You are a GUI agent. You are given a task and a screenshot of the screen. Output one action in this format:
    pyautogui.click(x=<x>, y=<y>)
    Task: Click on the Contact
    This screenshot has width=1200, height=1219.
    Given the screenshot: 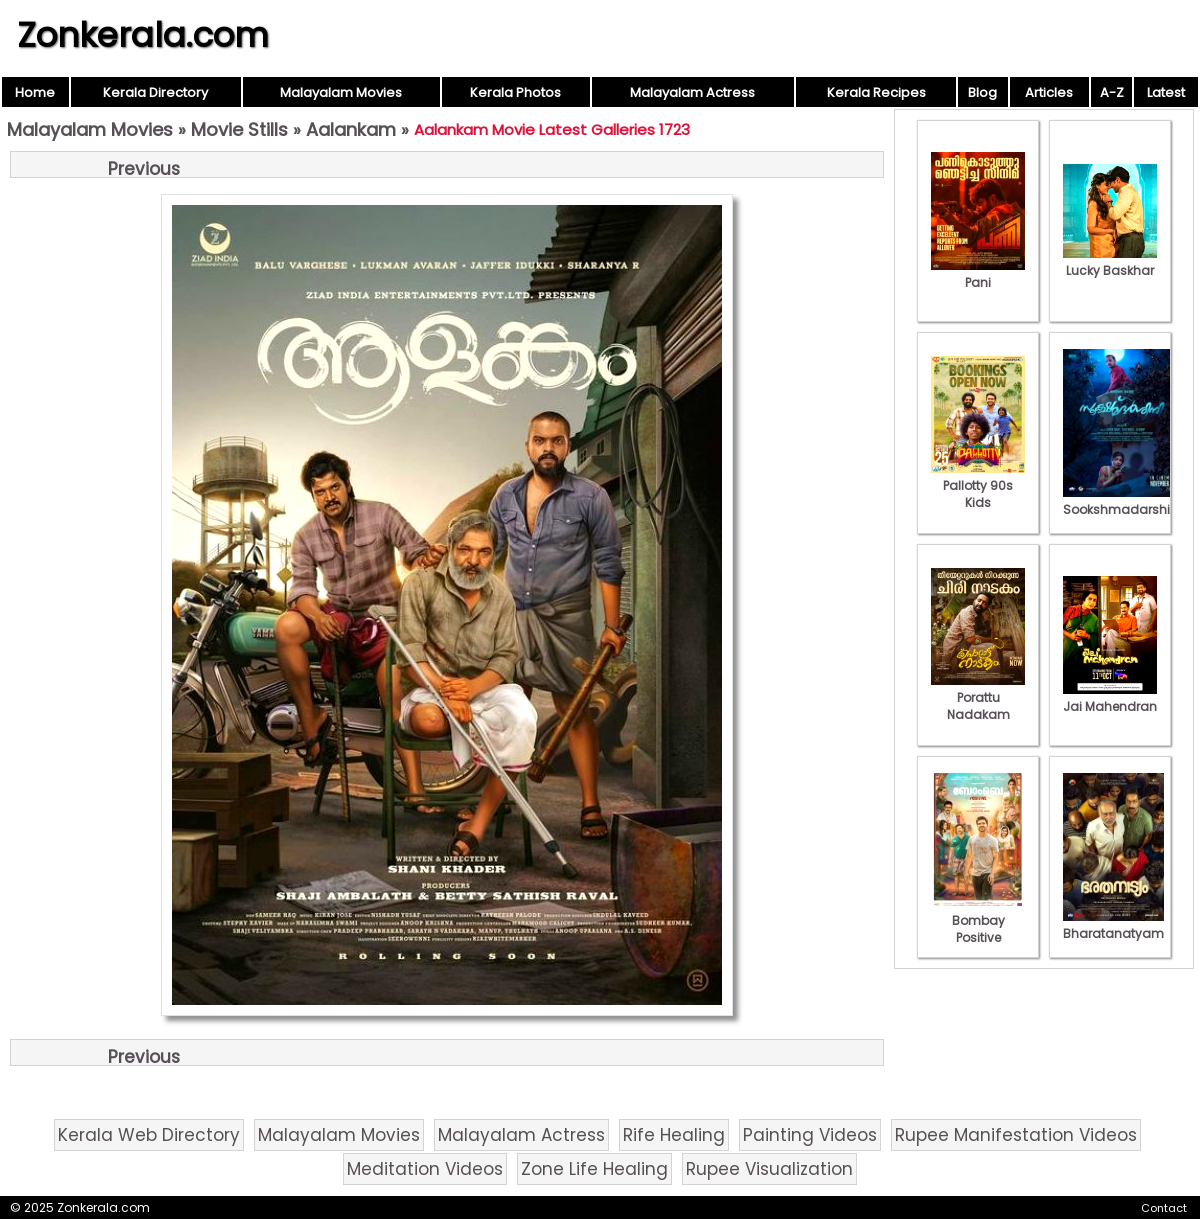 What is the action you would take?
    pyautogui.click(x=1164, y=1208)
    